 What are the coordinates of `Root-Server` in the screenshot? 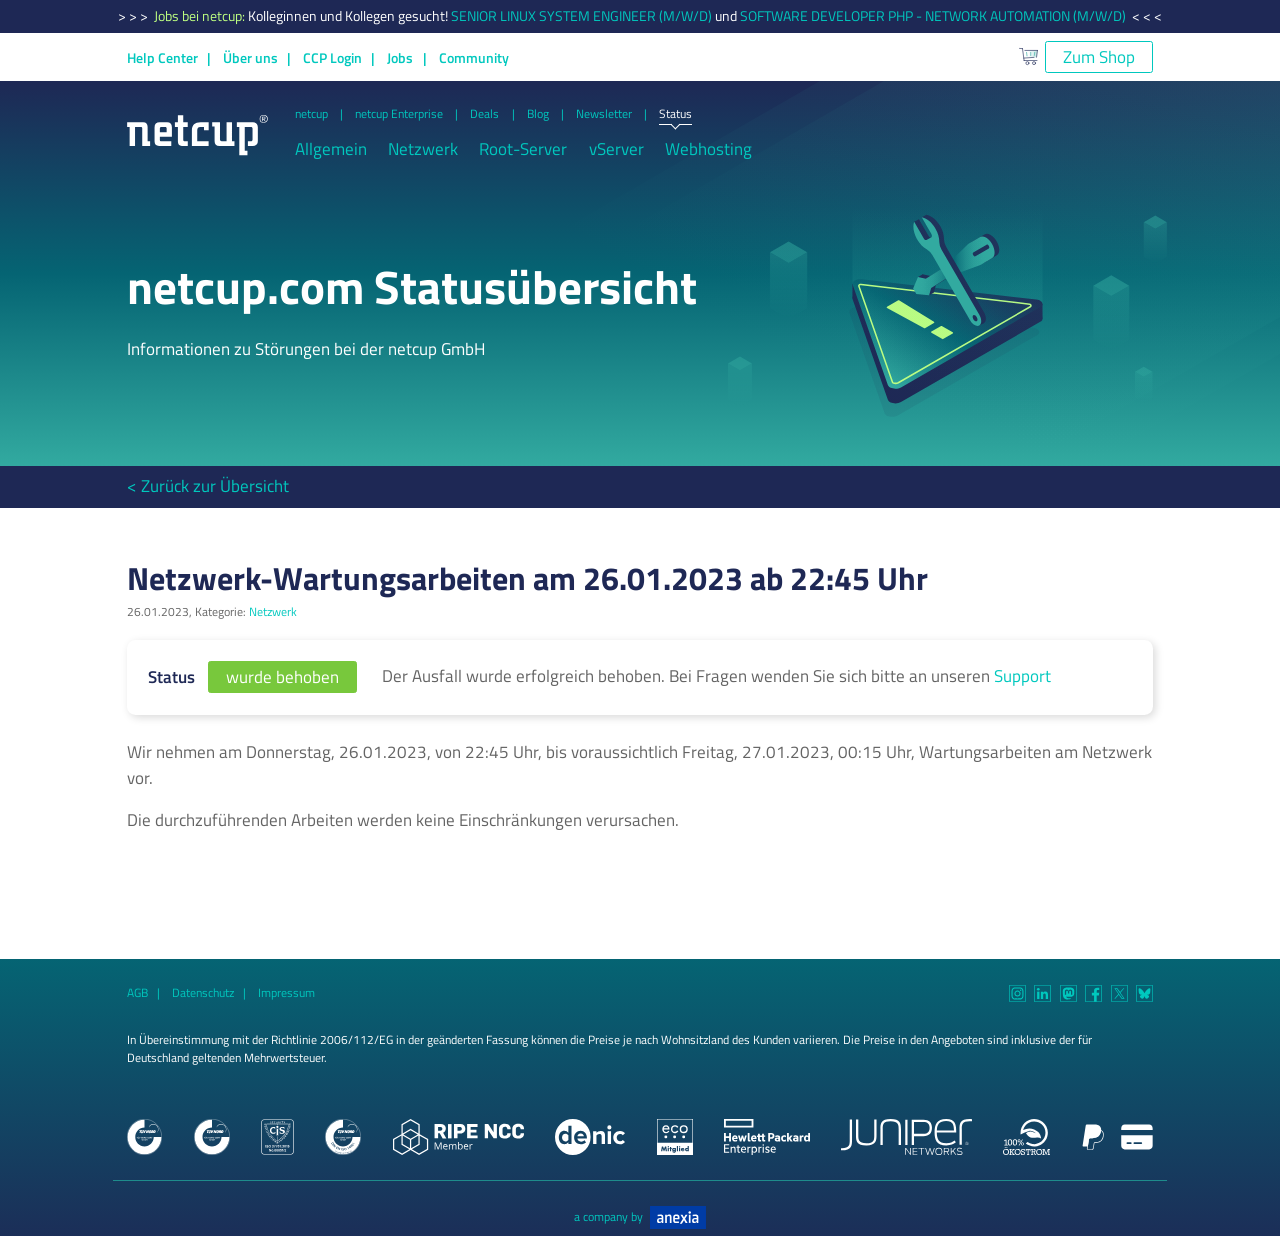 It's located at (523, 149).